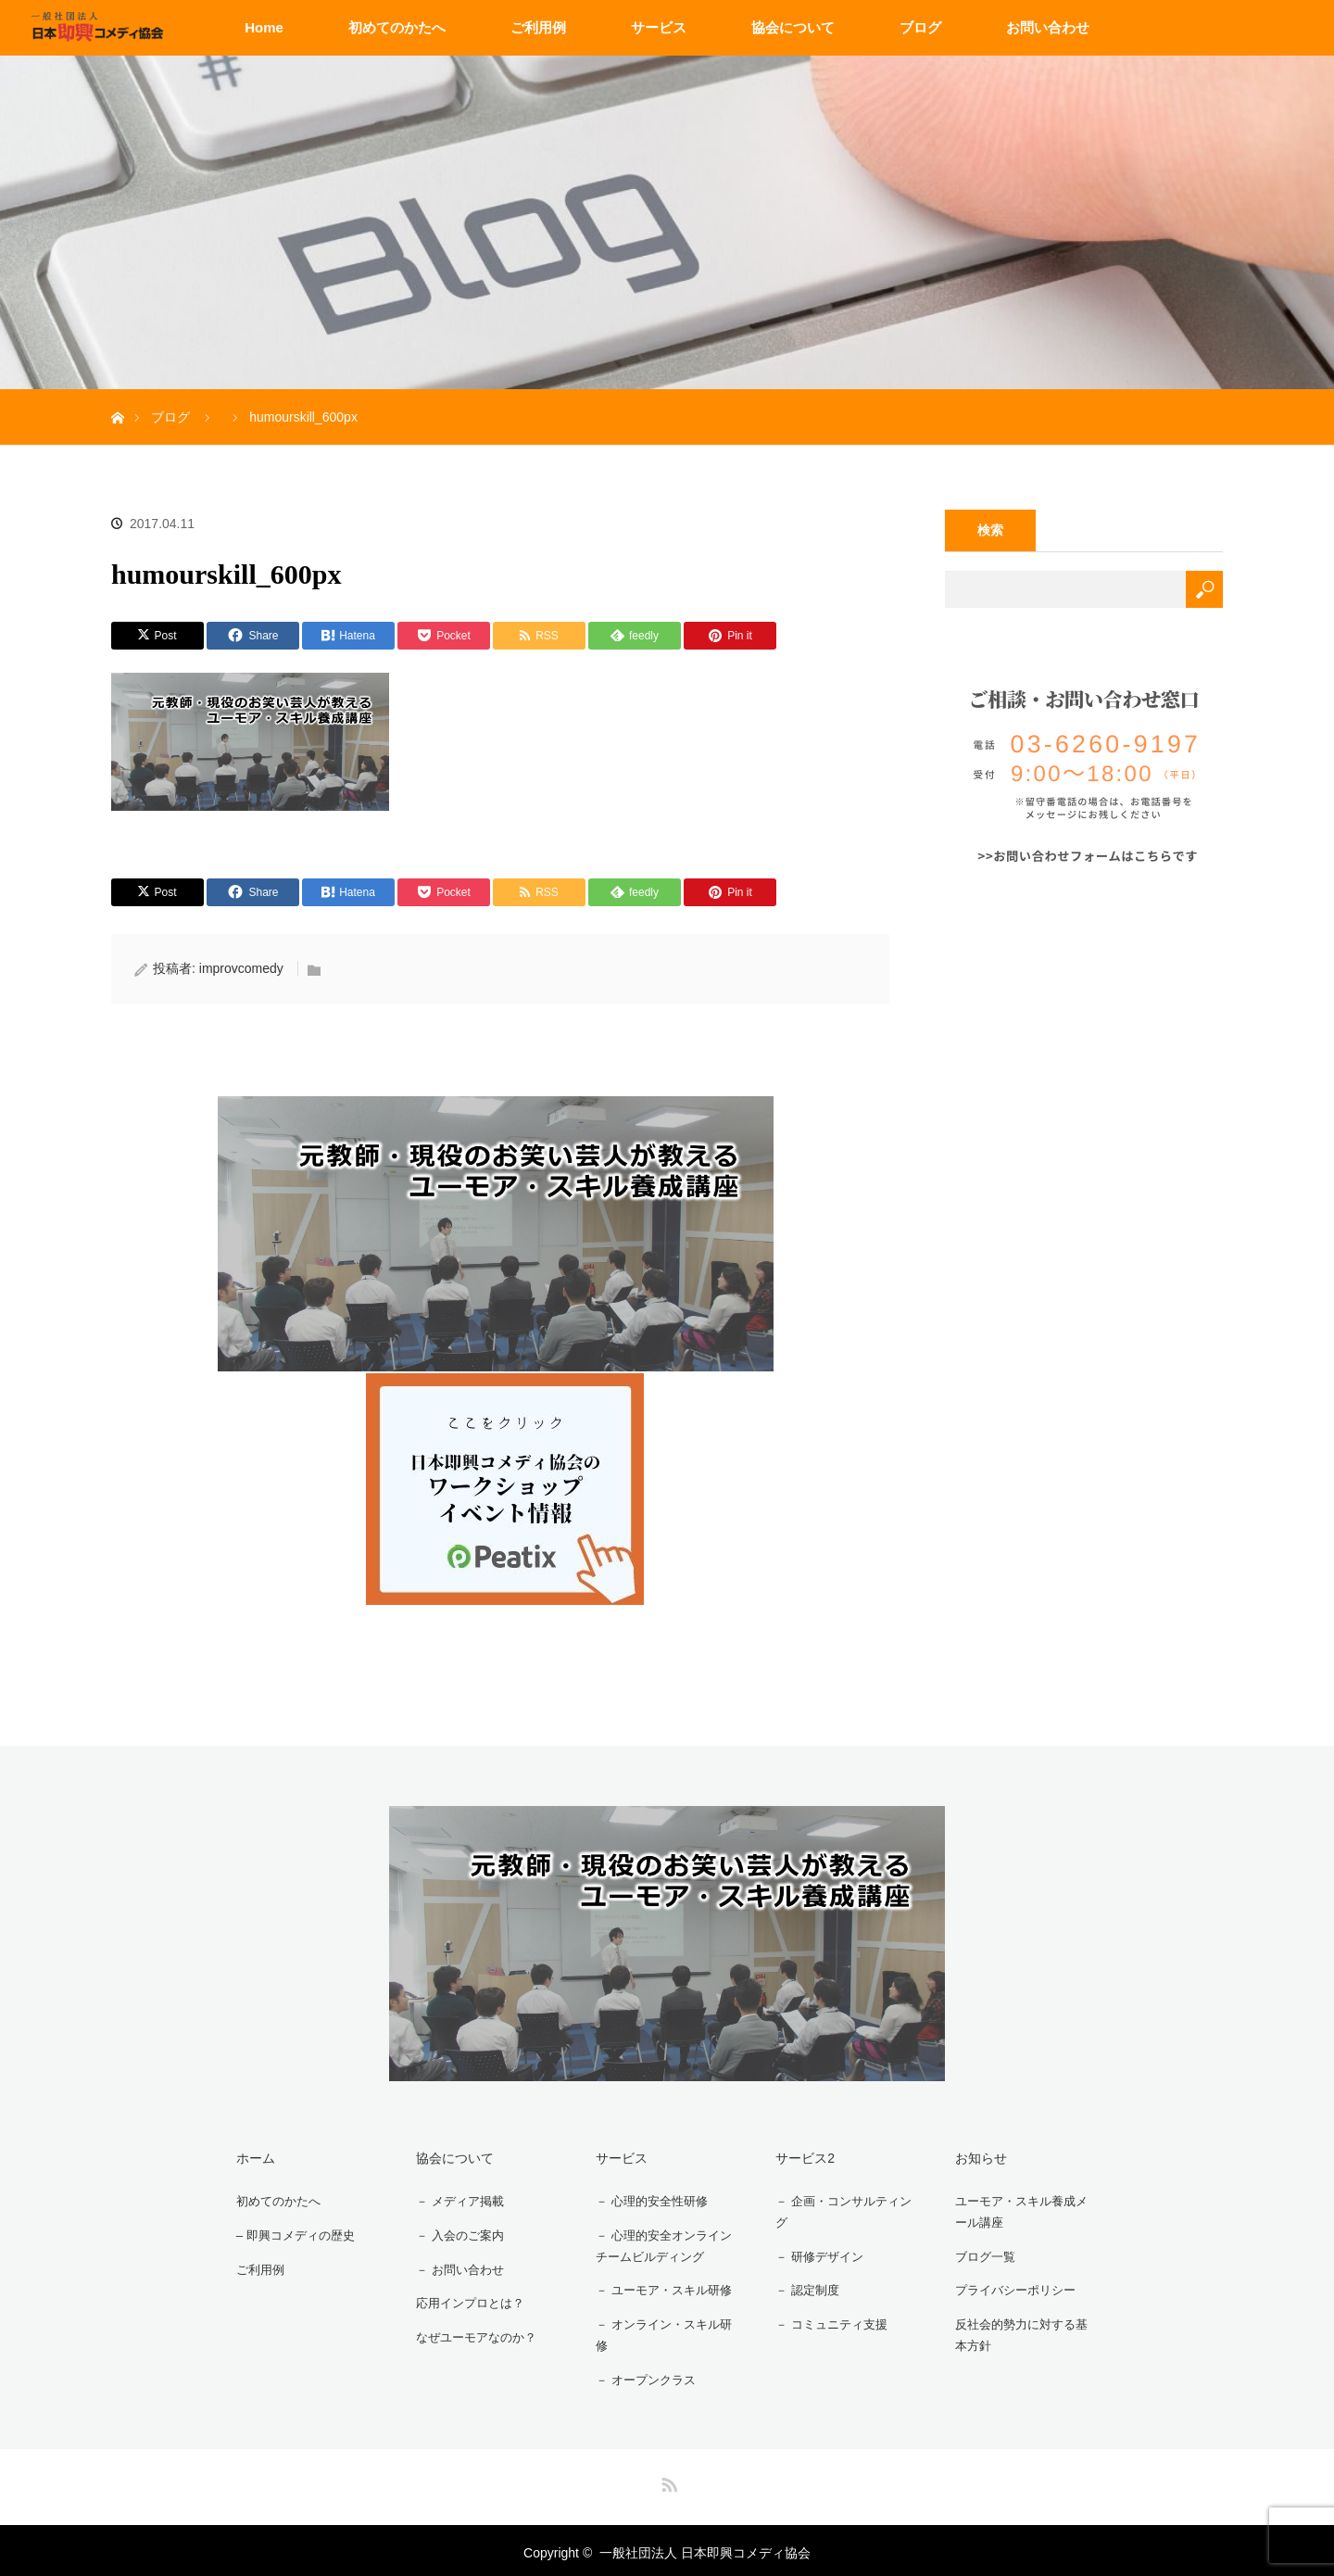 This screenshot has width=1334, height=2576. Describe the element at coordinates (667, 2477) in the screenshot. I see `RSS` at that location.